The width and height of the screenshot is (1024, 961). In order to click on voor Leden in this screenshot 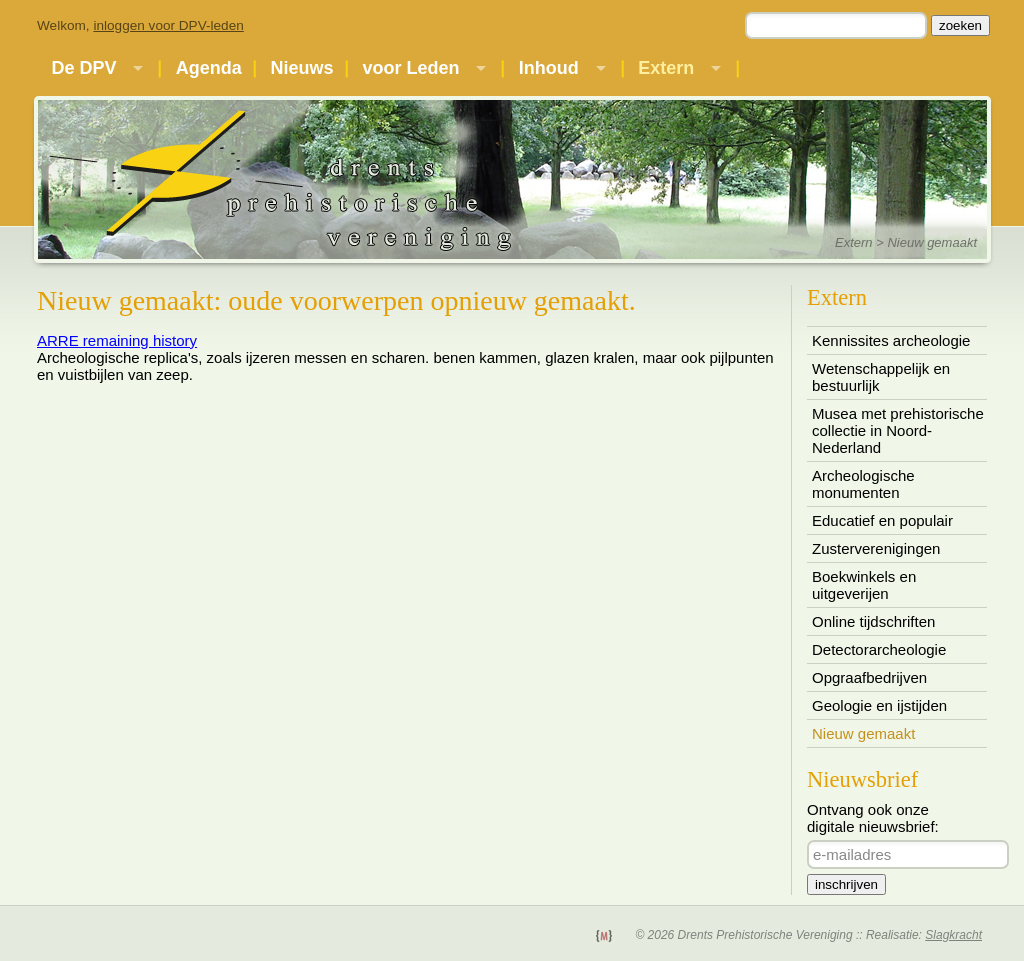, I will do `click(410, 68)`.